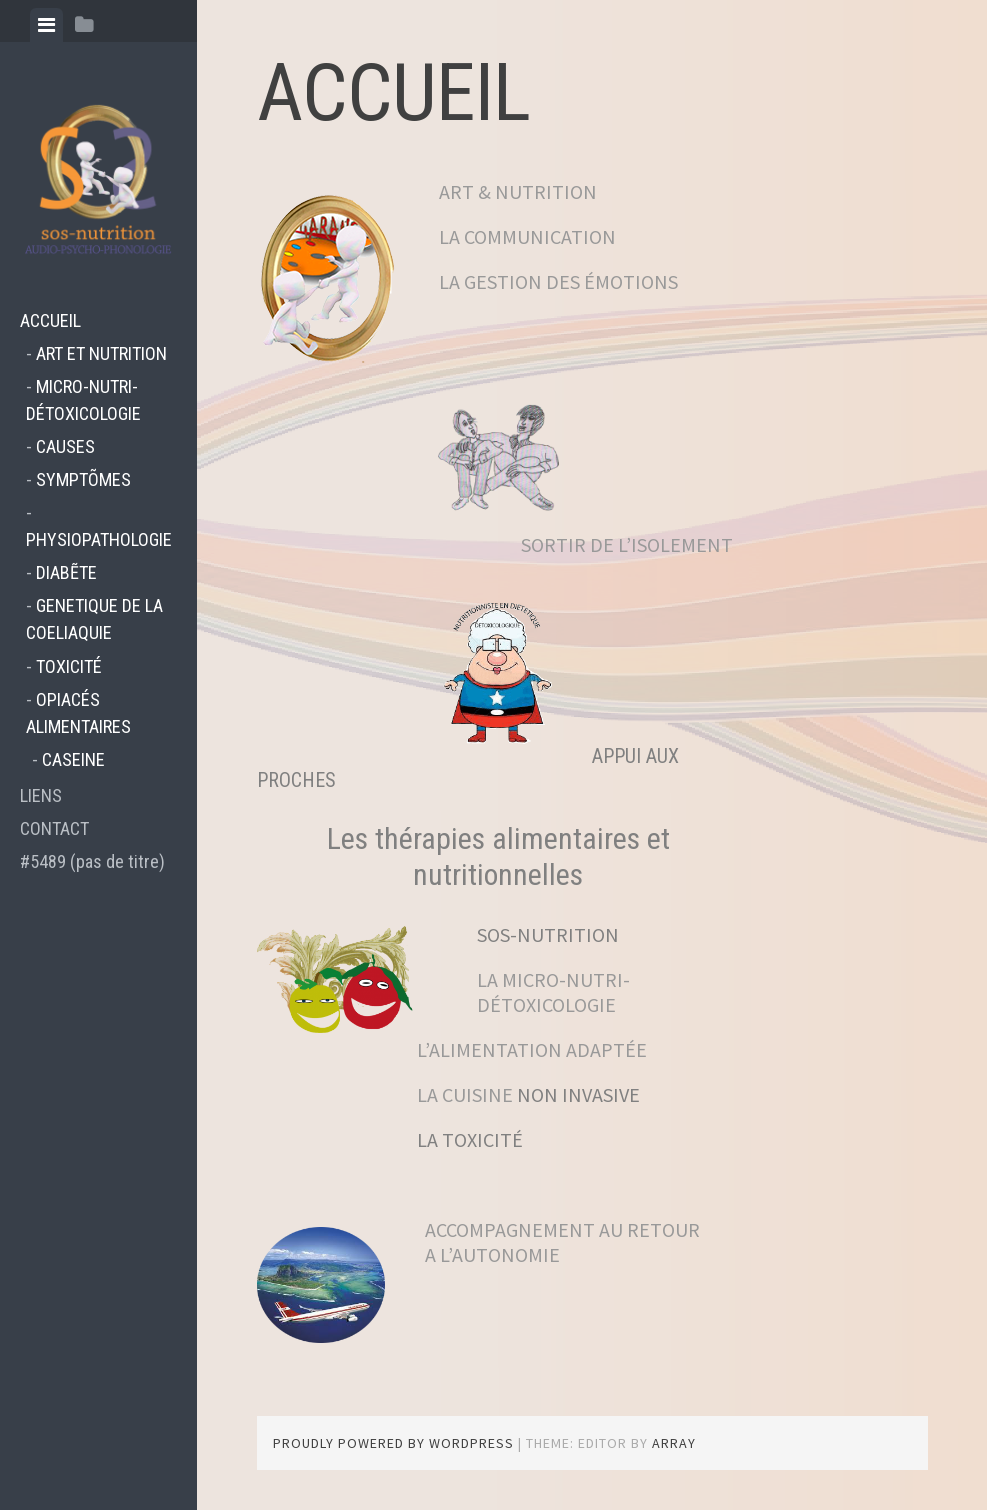 The height and width of the screenshot is (1510, 987). Describe the element at coordinates (518, 191) in the screenshot. I see `ART & NUTRITION` at that location.